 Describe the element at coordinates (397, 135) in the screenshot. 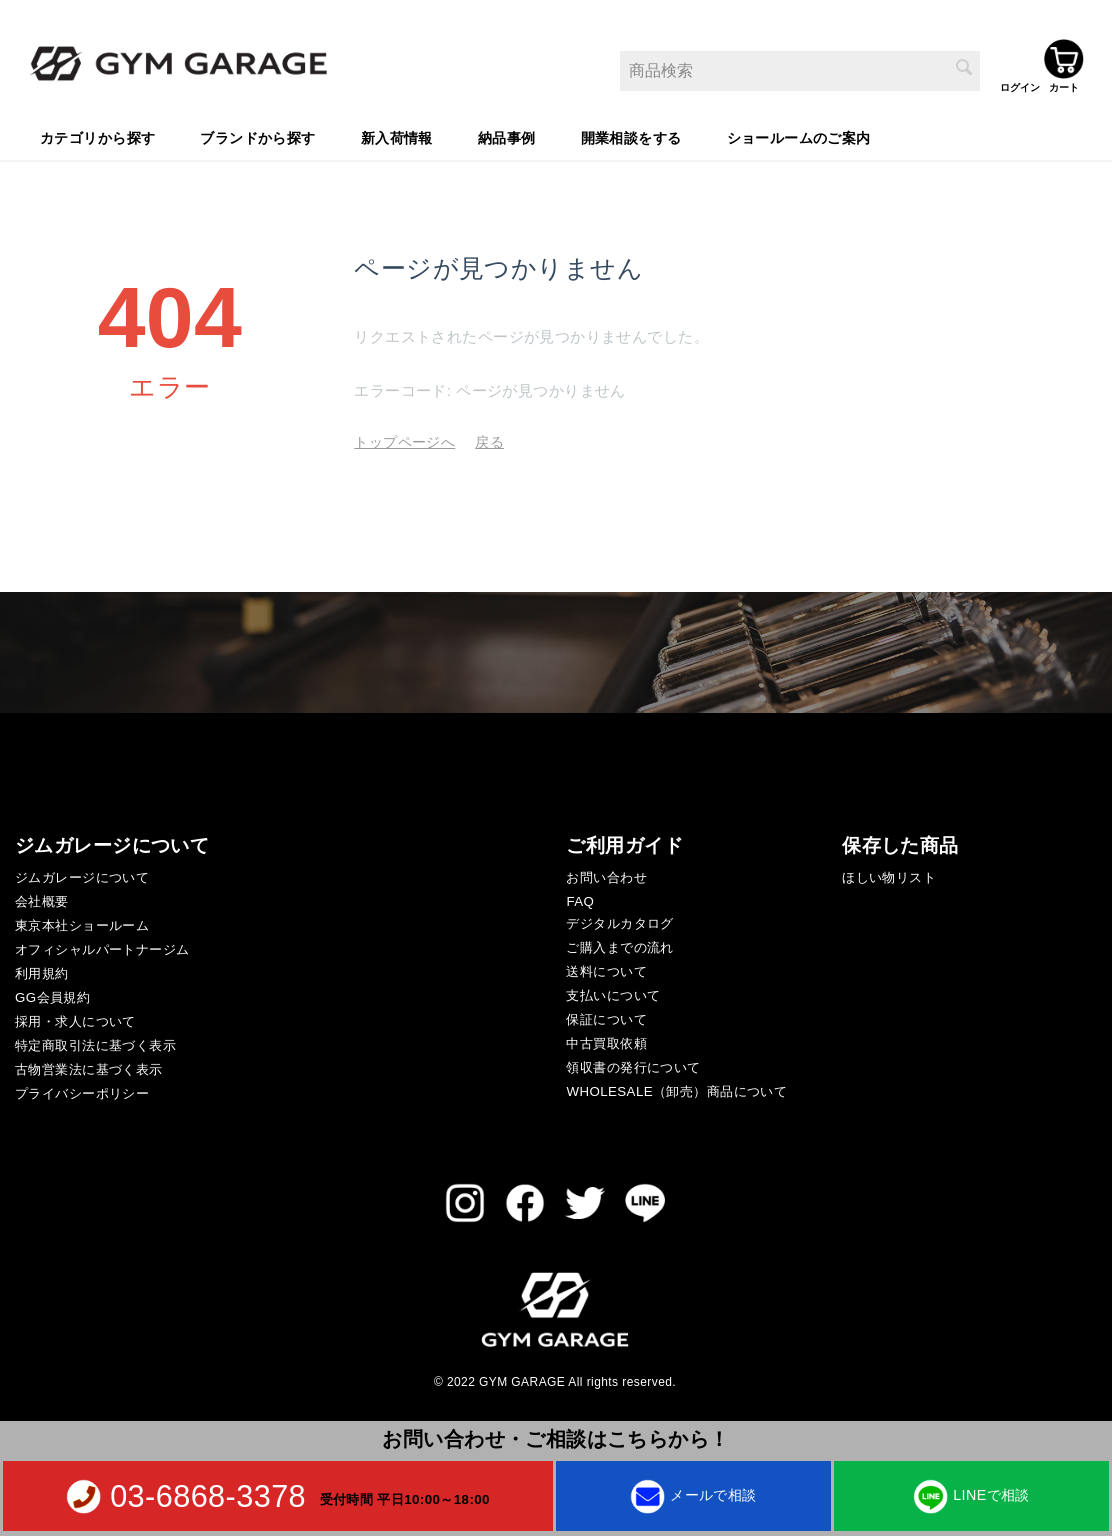

I see `新入荷情報` at that location.